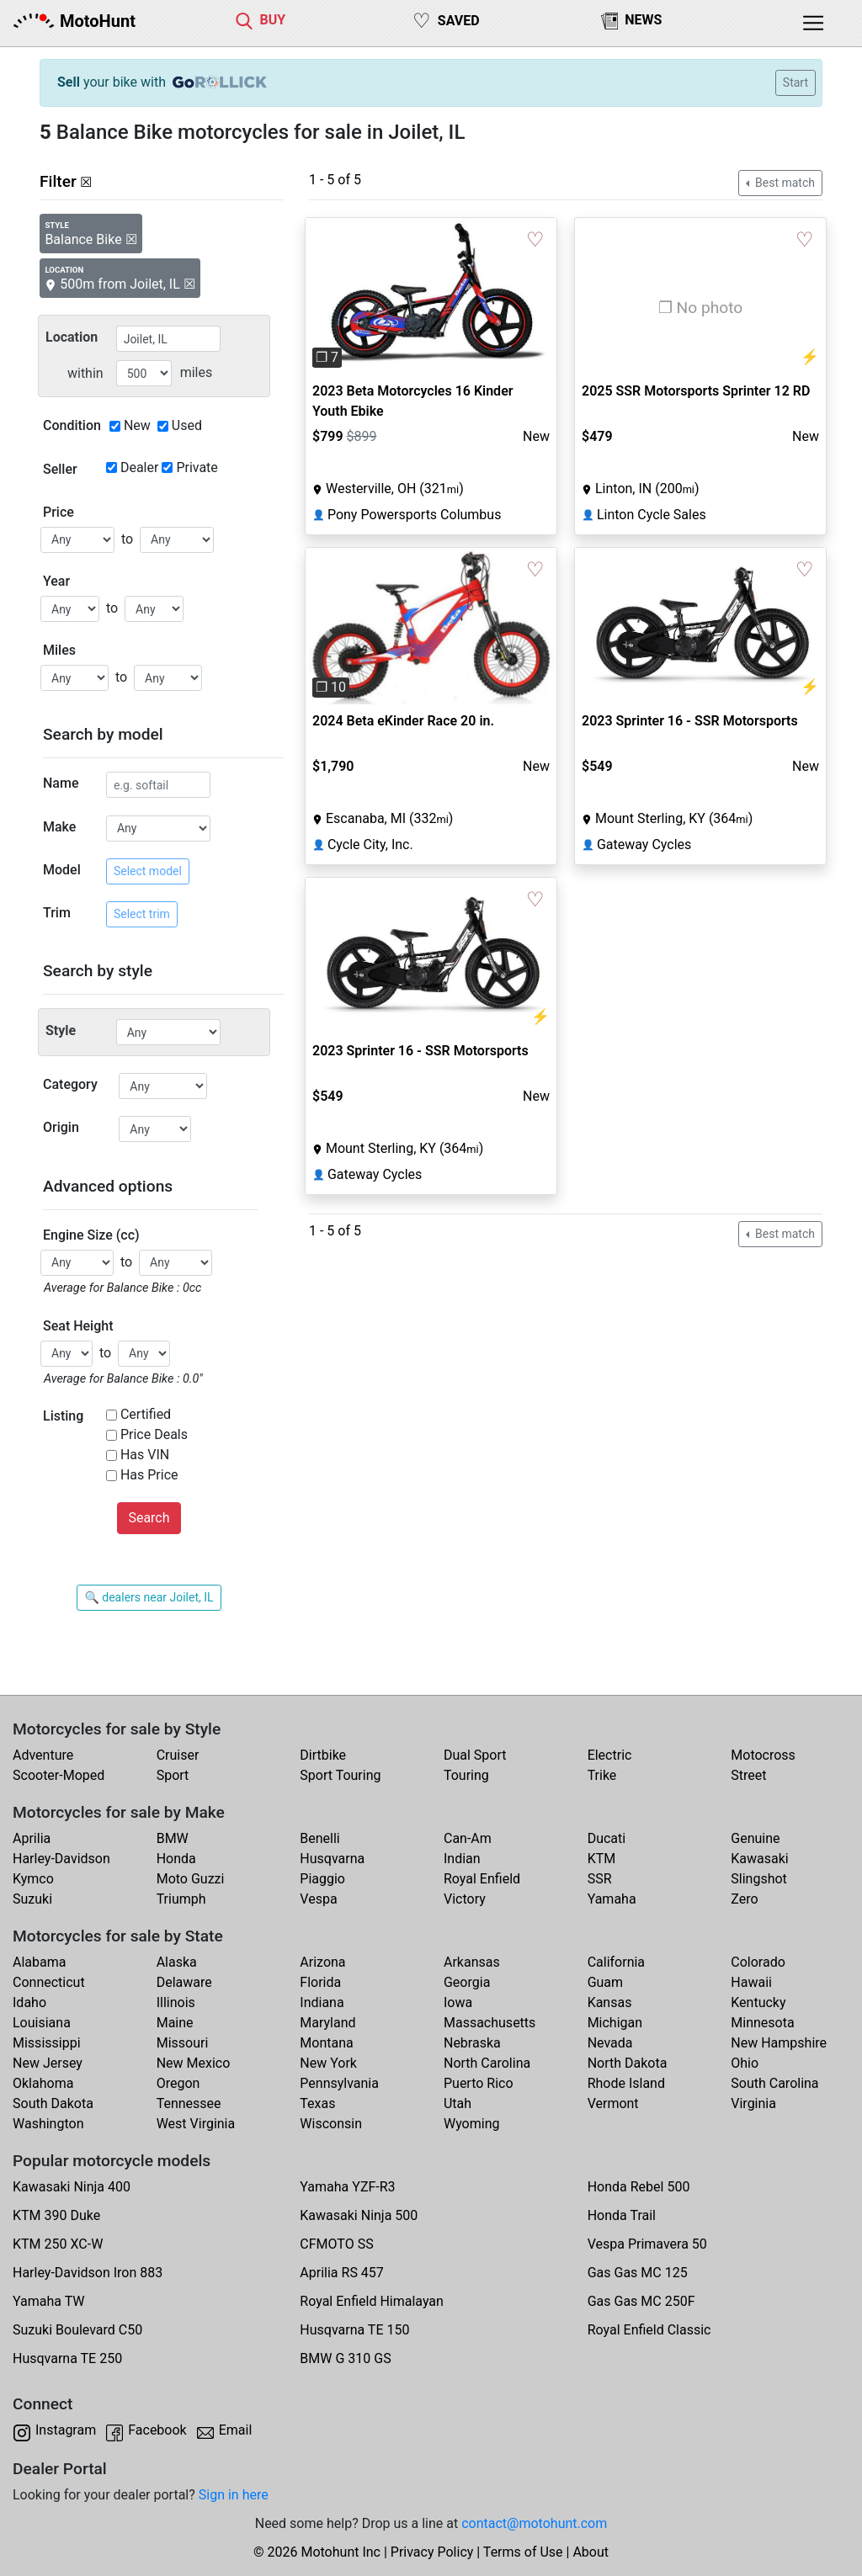  Describe the element at coordinates (751, 1982) in the screenshot. I see `Hawaii` at that location.